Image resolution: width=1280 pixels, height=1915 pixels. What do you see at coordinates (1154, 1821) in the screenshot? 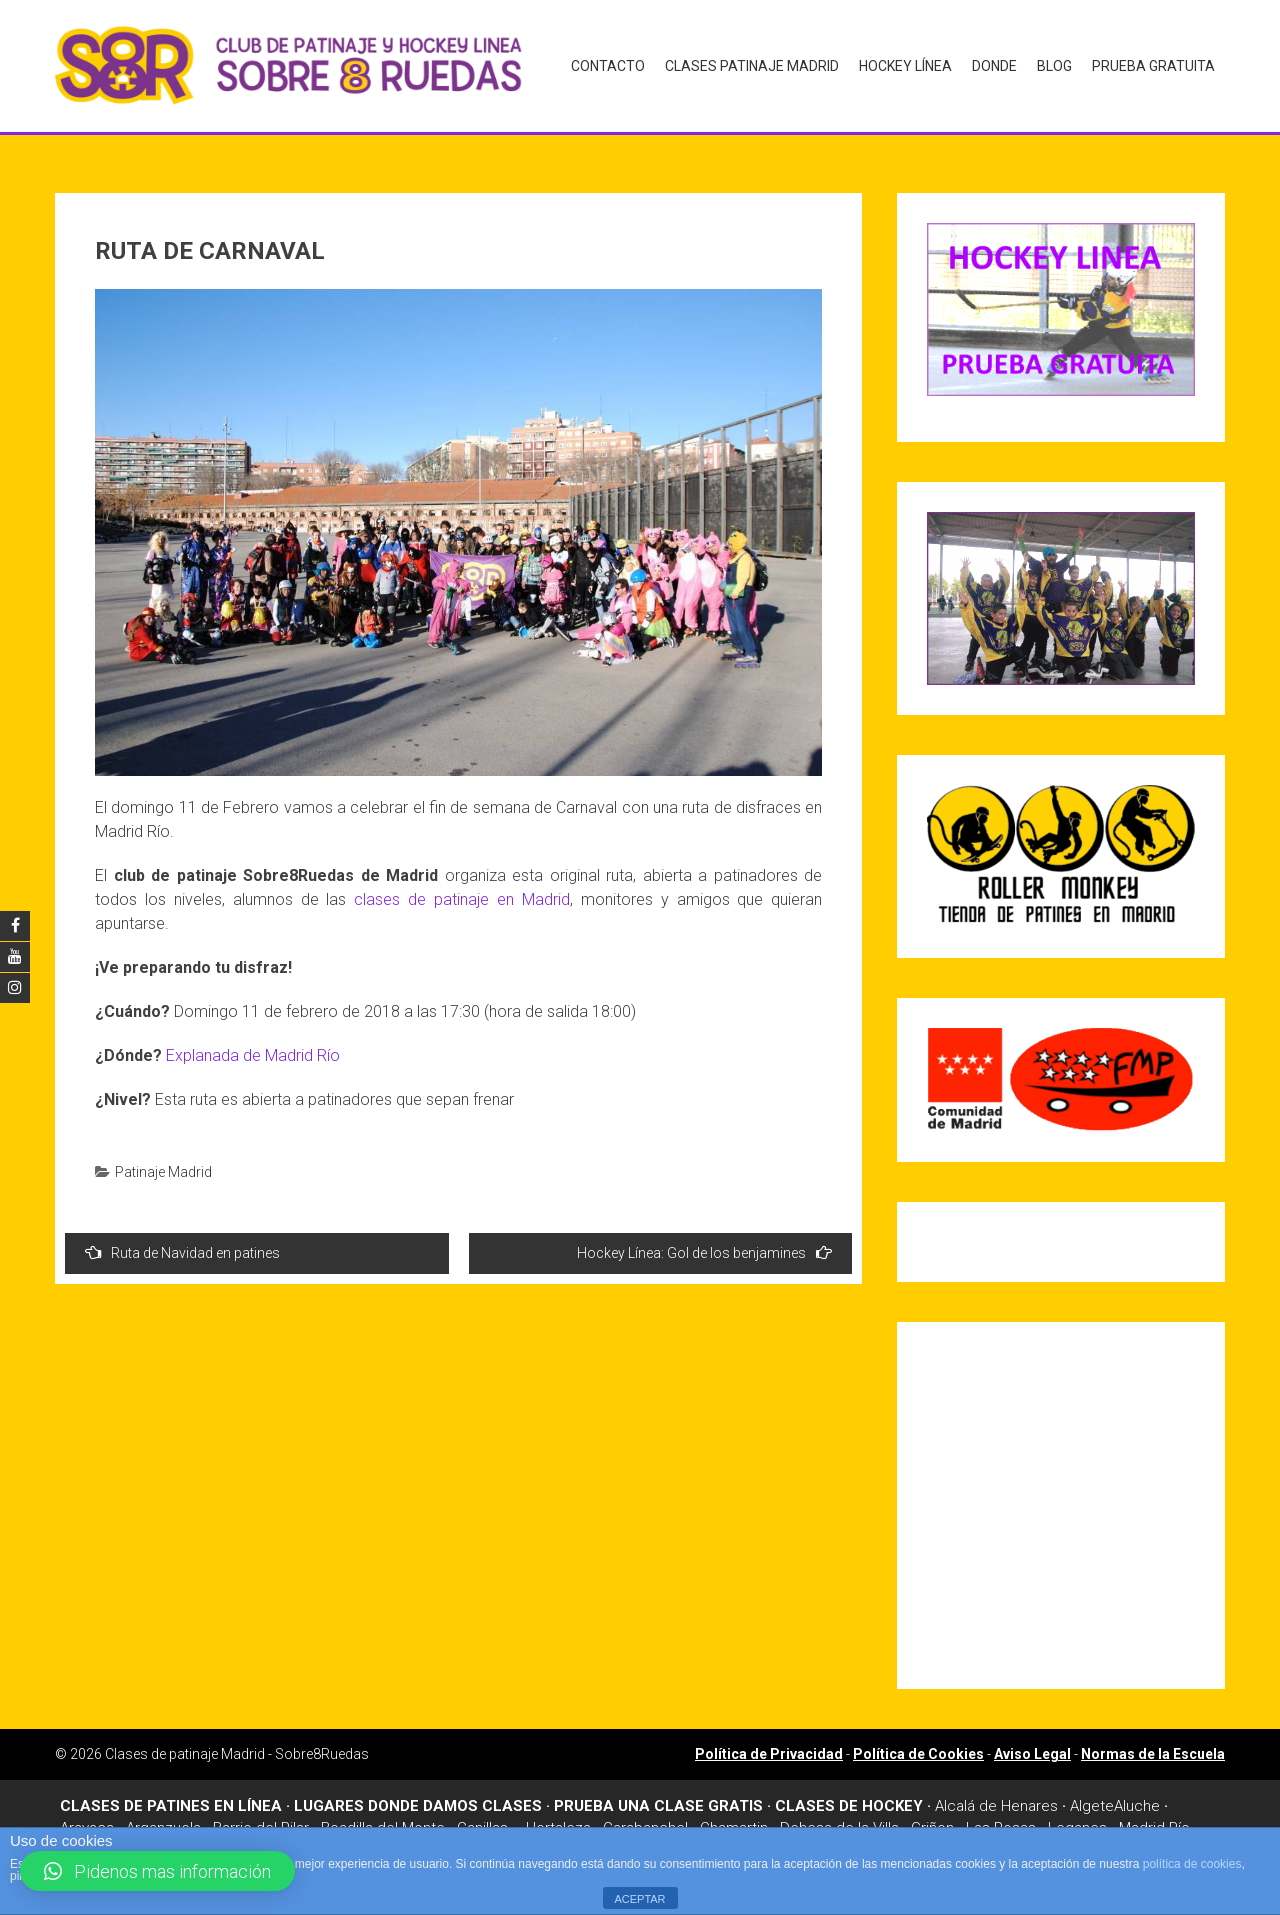
I see `Madrid Río` at bounding box center [1154, 1821].